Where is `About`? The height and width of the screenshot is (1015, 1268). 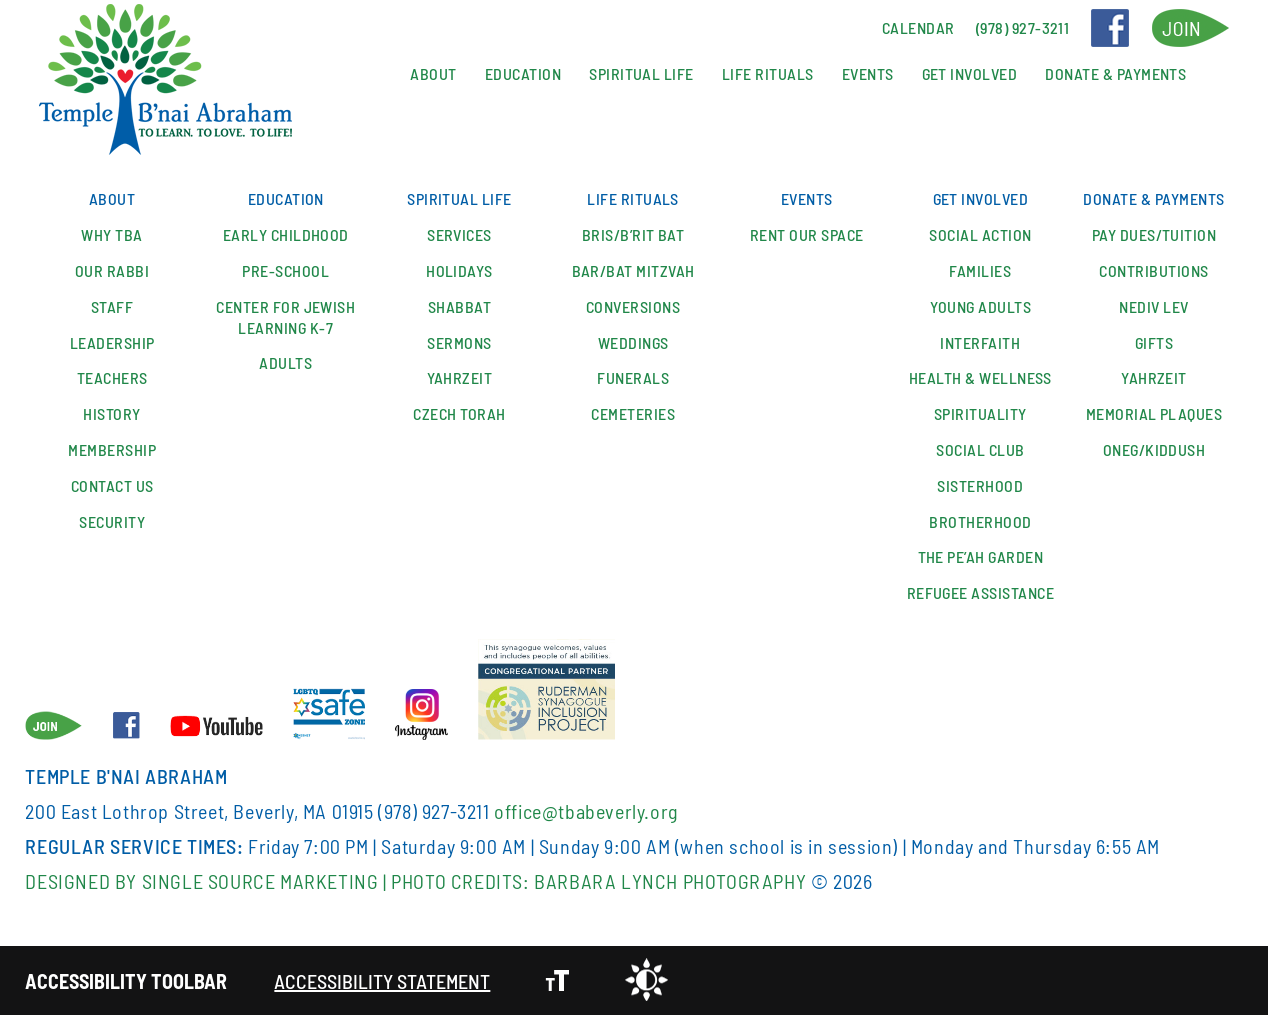 About is located at coordinates (433, 73).